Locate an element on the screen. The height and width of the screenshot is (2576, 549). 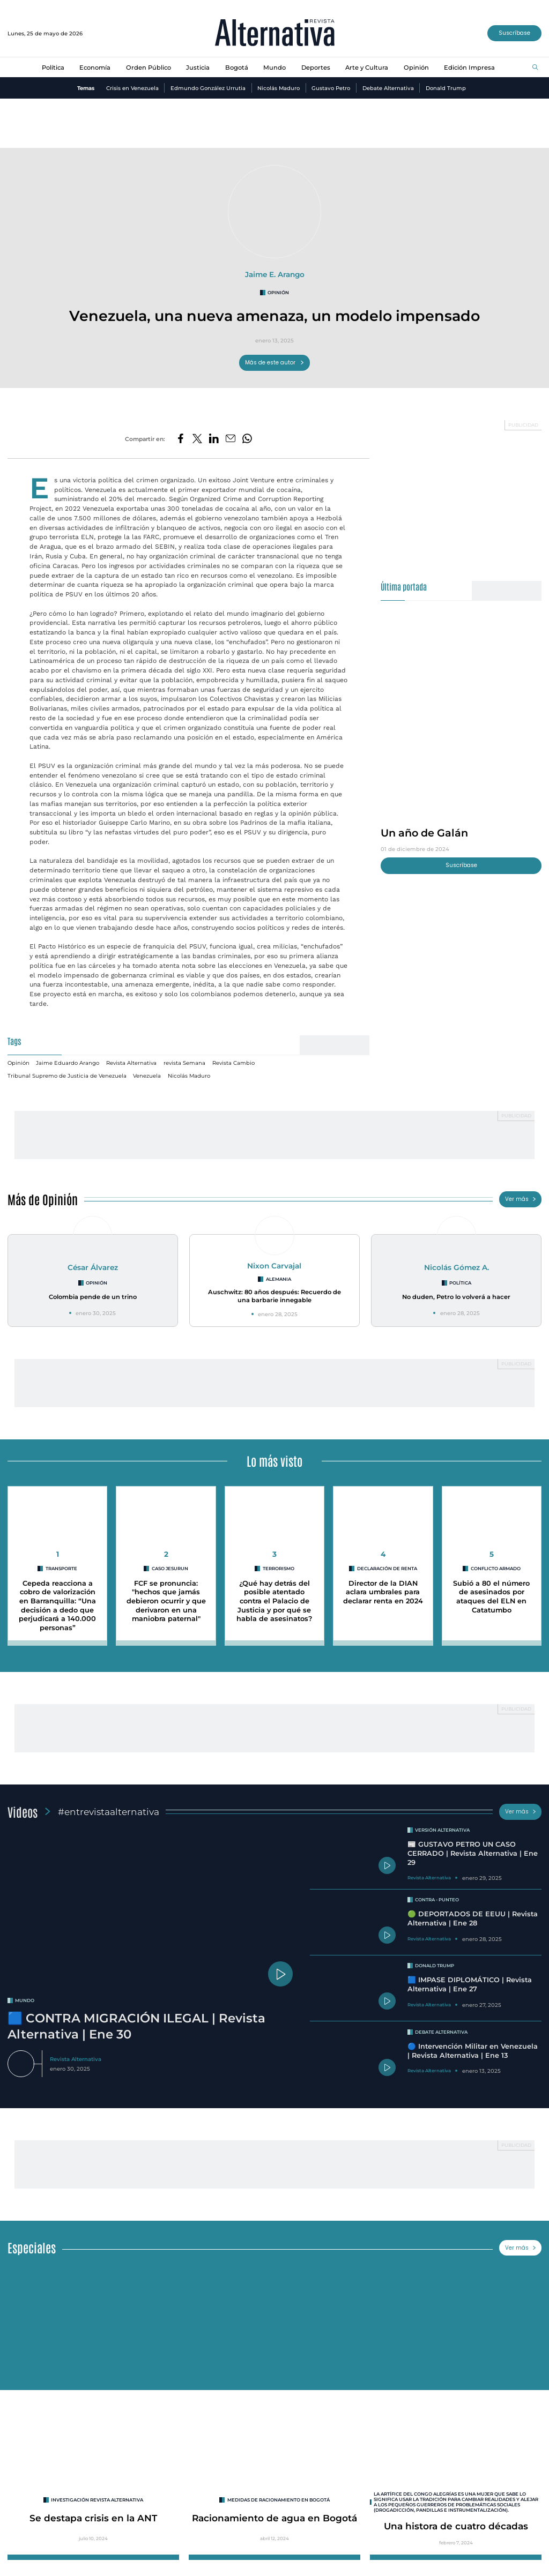
Especiales is located at coordinates (32, 2247).